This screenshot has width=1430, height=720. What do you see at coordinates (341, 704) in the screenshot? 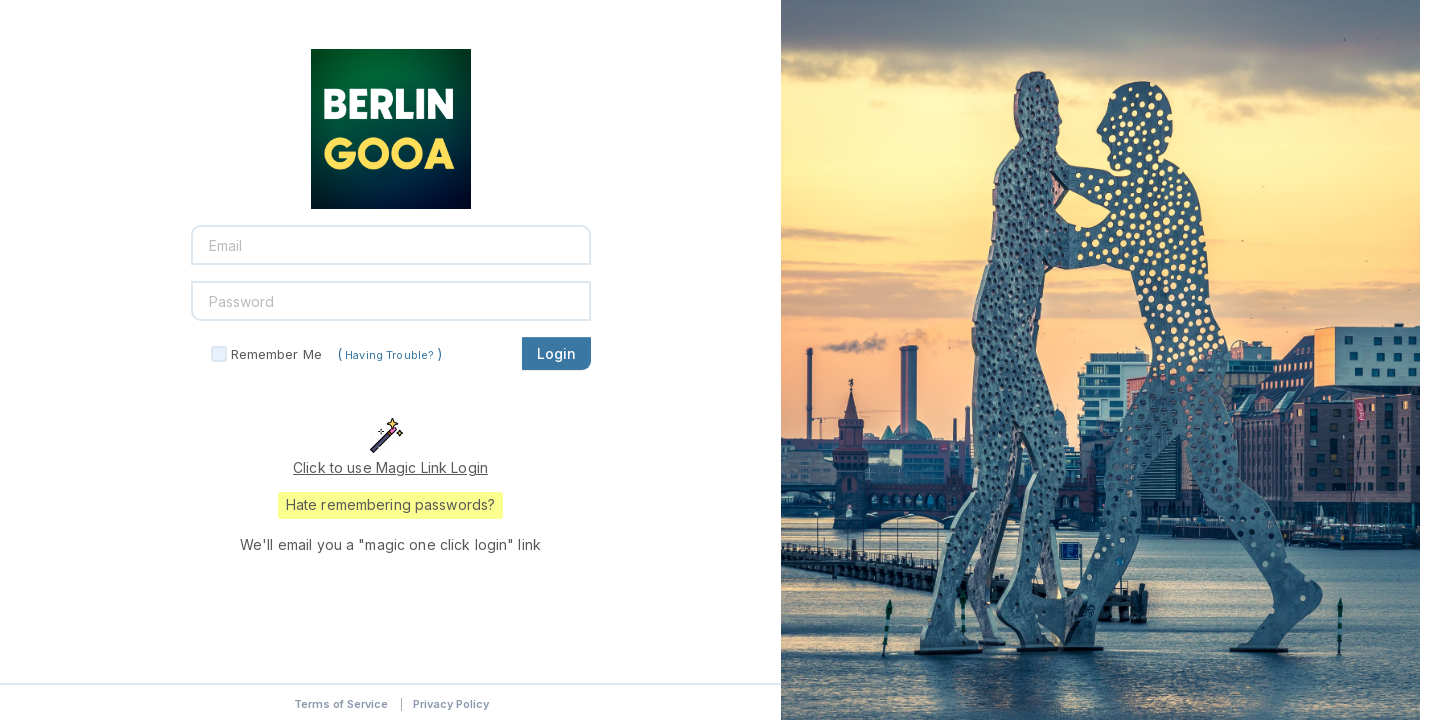
I see `Terms of Service` at bounding box center [341, 704].